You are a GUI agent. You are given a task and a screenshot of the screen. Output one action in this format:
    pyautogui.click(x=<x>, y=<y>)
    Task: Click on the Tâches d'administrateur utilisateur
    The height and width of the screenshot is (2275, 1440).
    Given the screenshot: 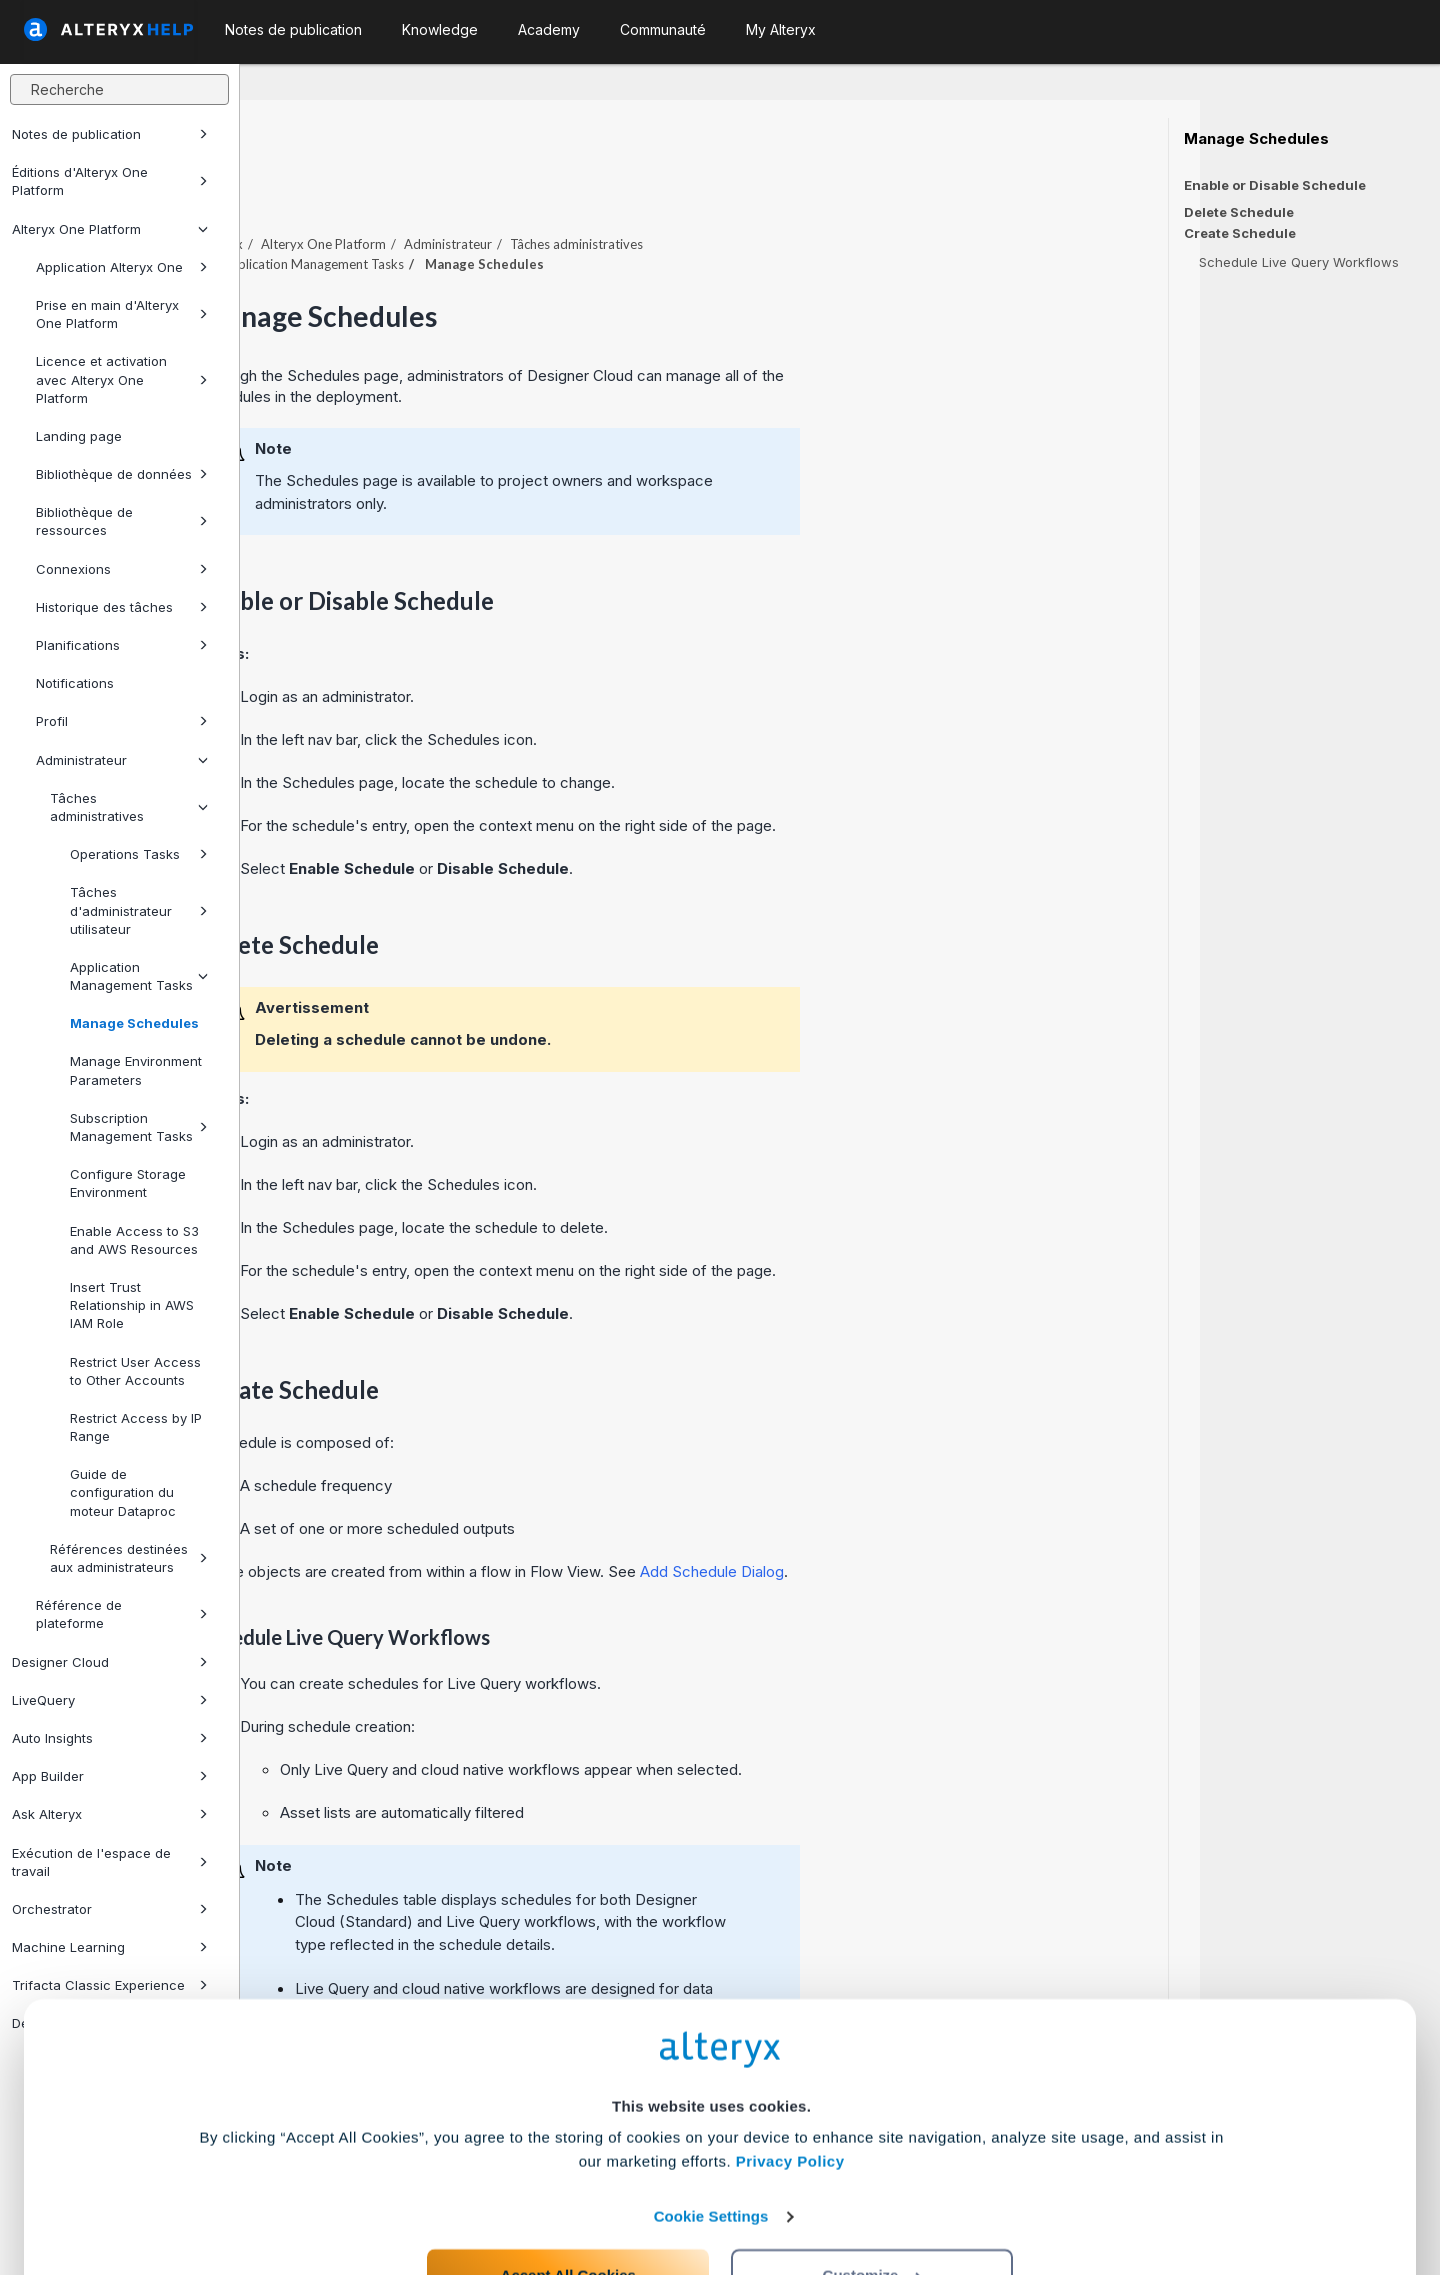 What is the action you would take?
    pyautogui.click(x=139, y=910)
    